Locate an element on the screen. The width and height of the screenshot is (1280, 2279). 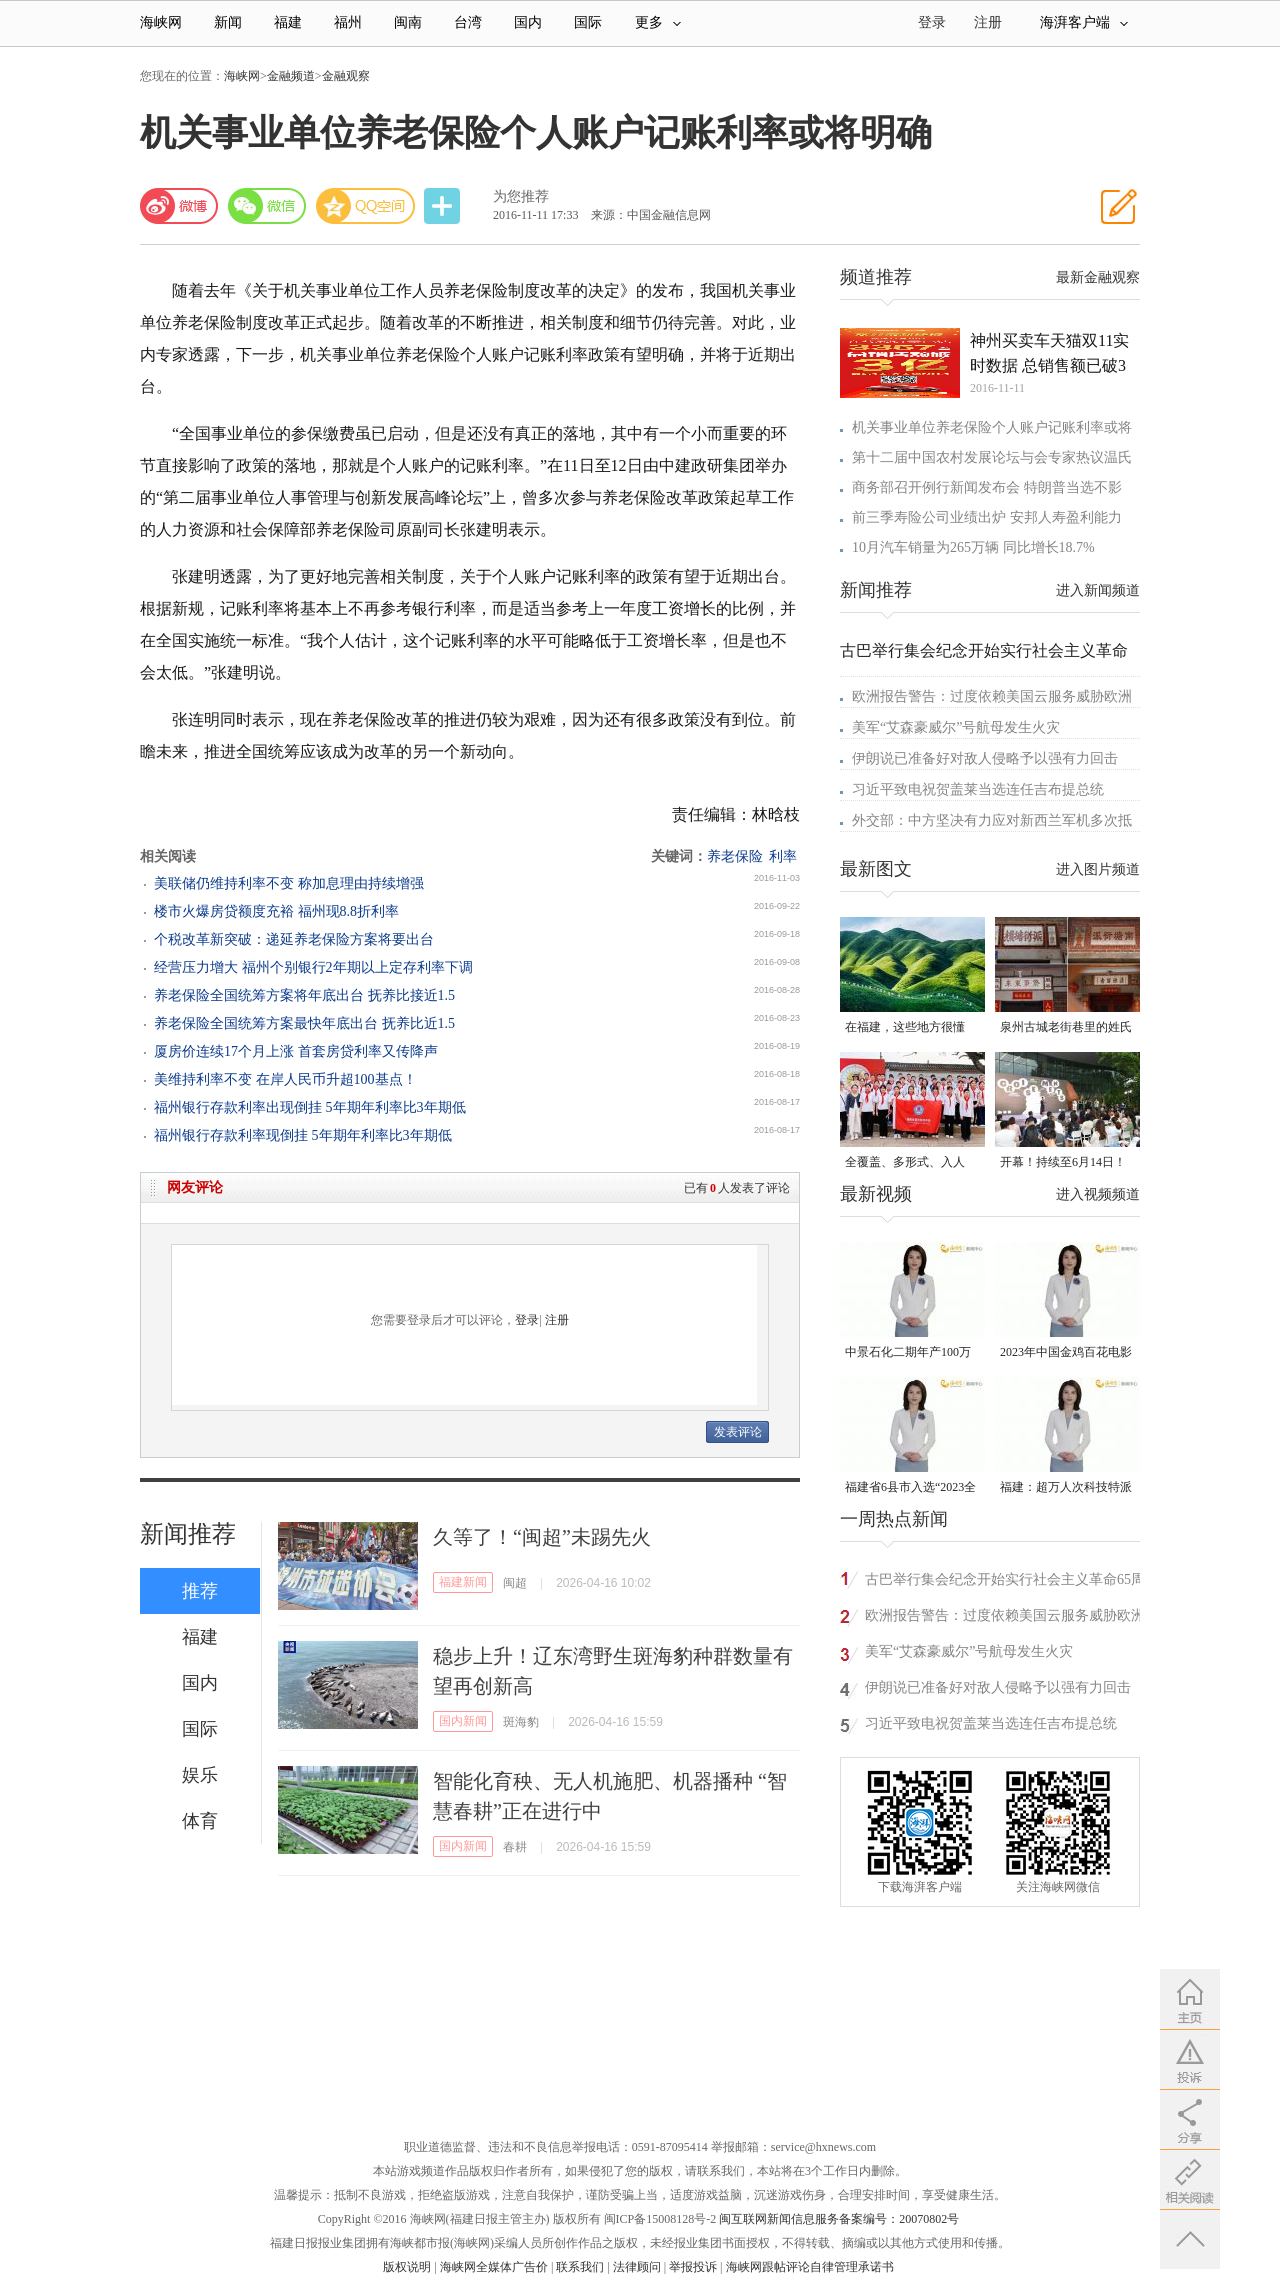
国际 is located at coordinates (588, 22).